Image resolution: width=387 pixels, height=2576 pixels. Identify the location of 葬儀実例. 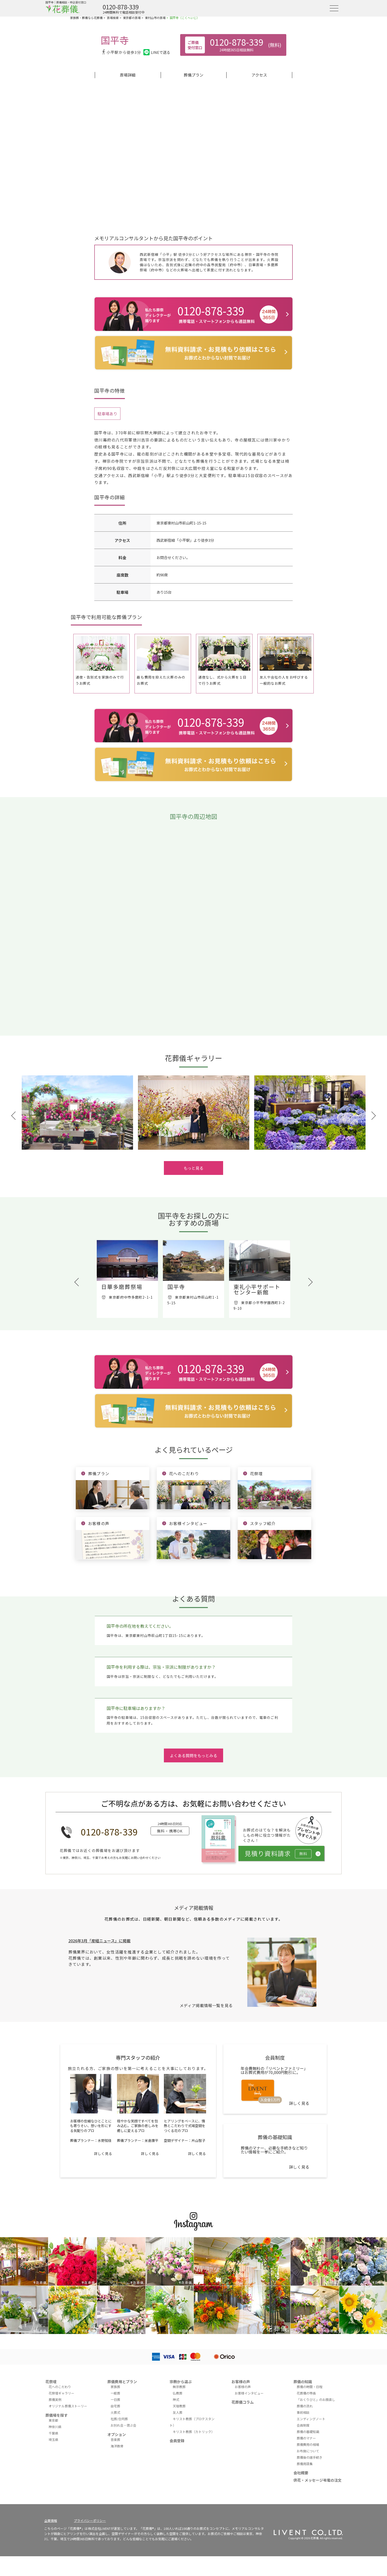
(55, 2399).